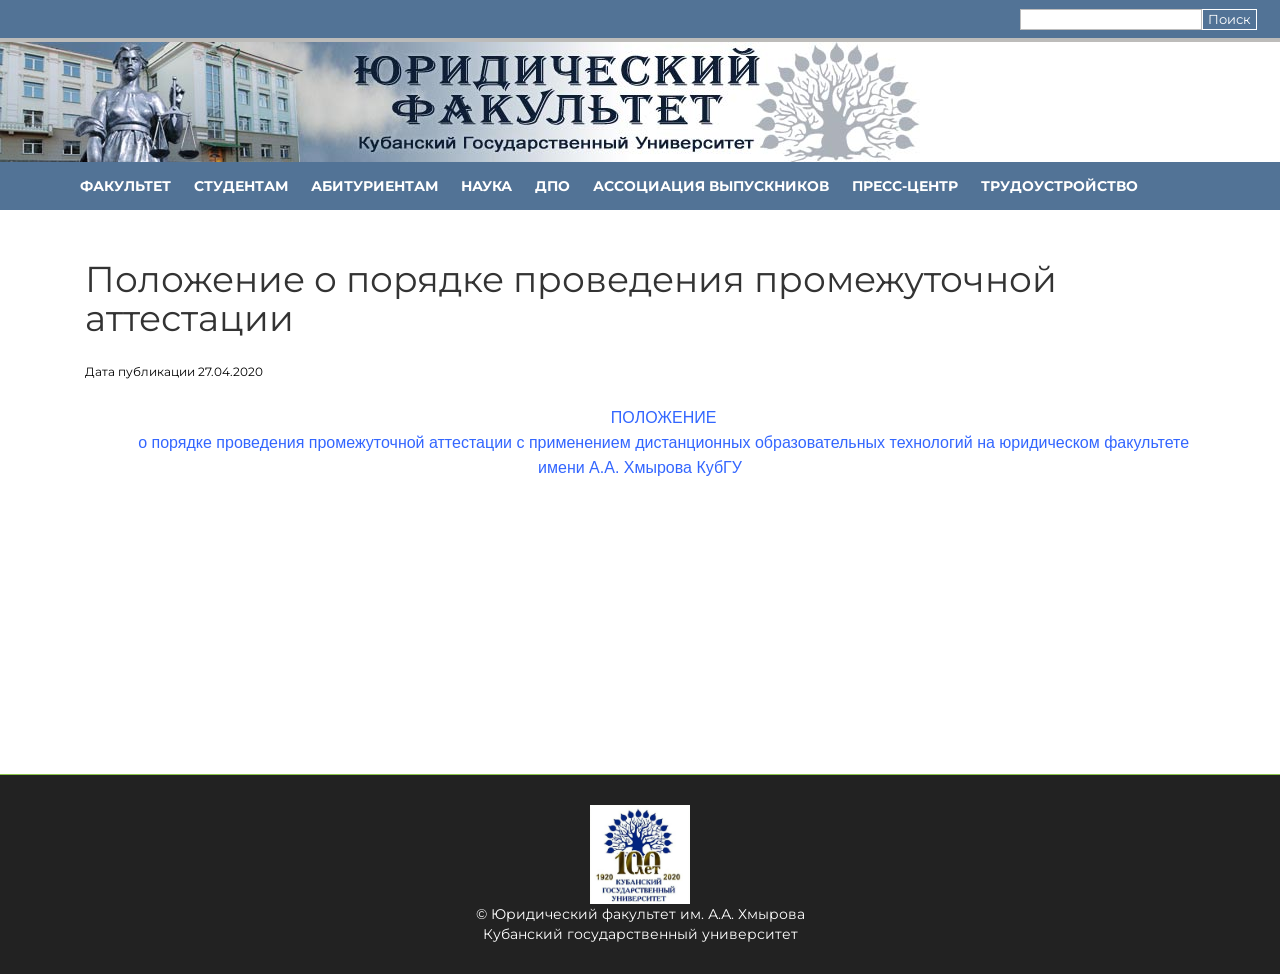 The height and width of the screenshot is (974, 1280). What do you see at coordinates (552, 186) in the screenshot?
I see `ДПО` at bounding box center [552, 186].